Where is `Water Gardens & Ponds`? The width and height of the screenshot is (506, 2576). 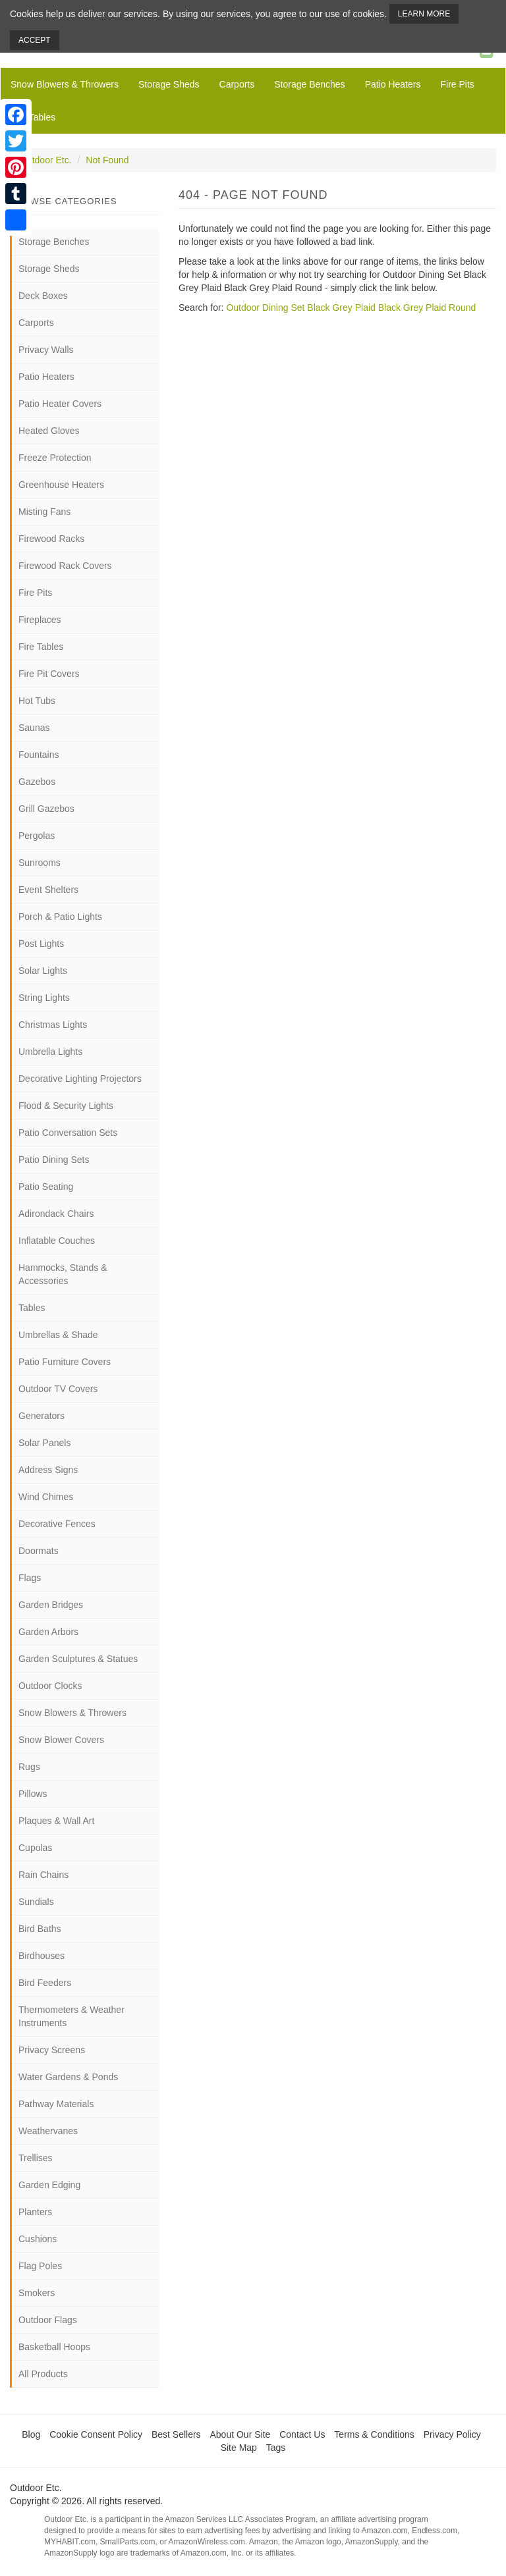
Water Gardens & Ponds is located at coordinates (68, 2077).